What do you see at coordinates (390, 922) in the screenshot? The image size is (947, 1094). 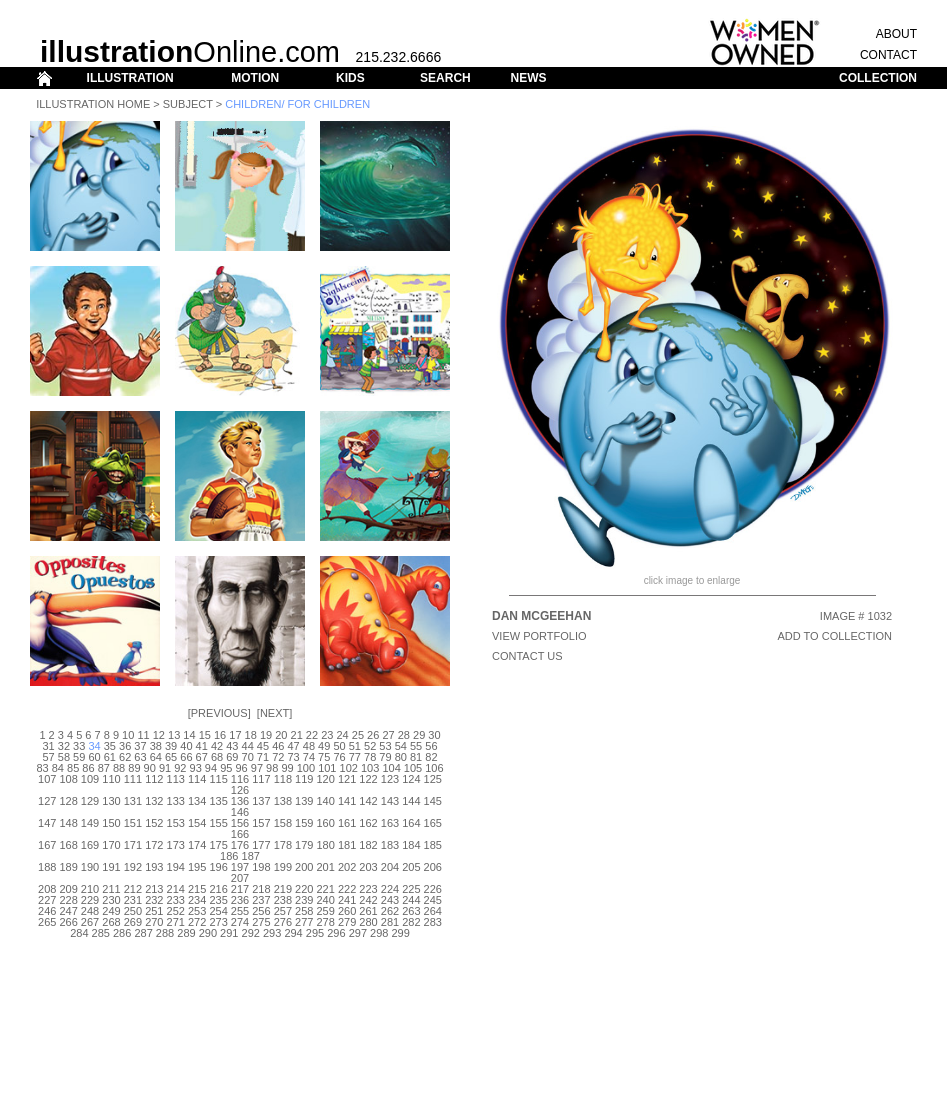 I see `281` at bounding box center [390, 922].